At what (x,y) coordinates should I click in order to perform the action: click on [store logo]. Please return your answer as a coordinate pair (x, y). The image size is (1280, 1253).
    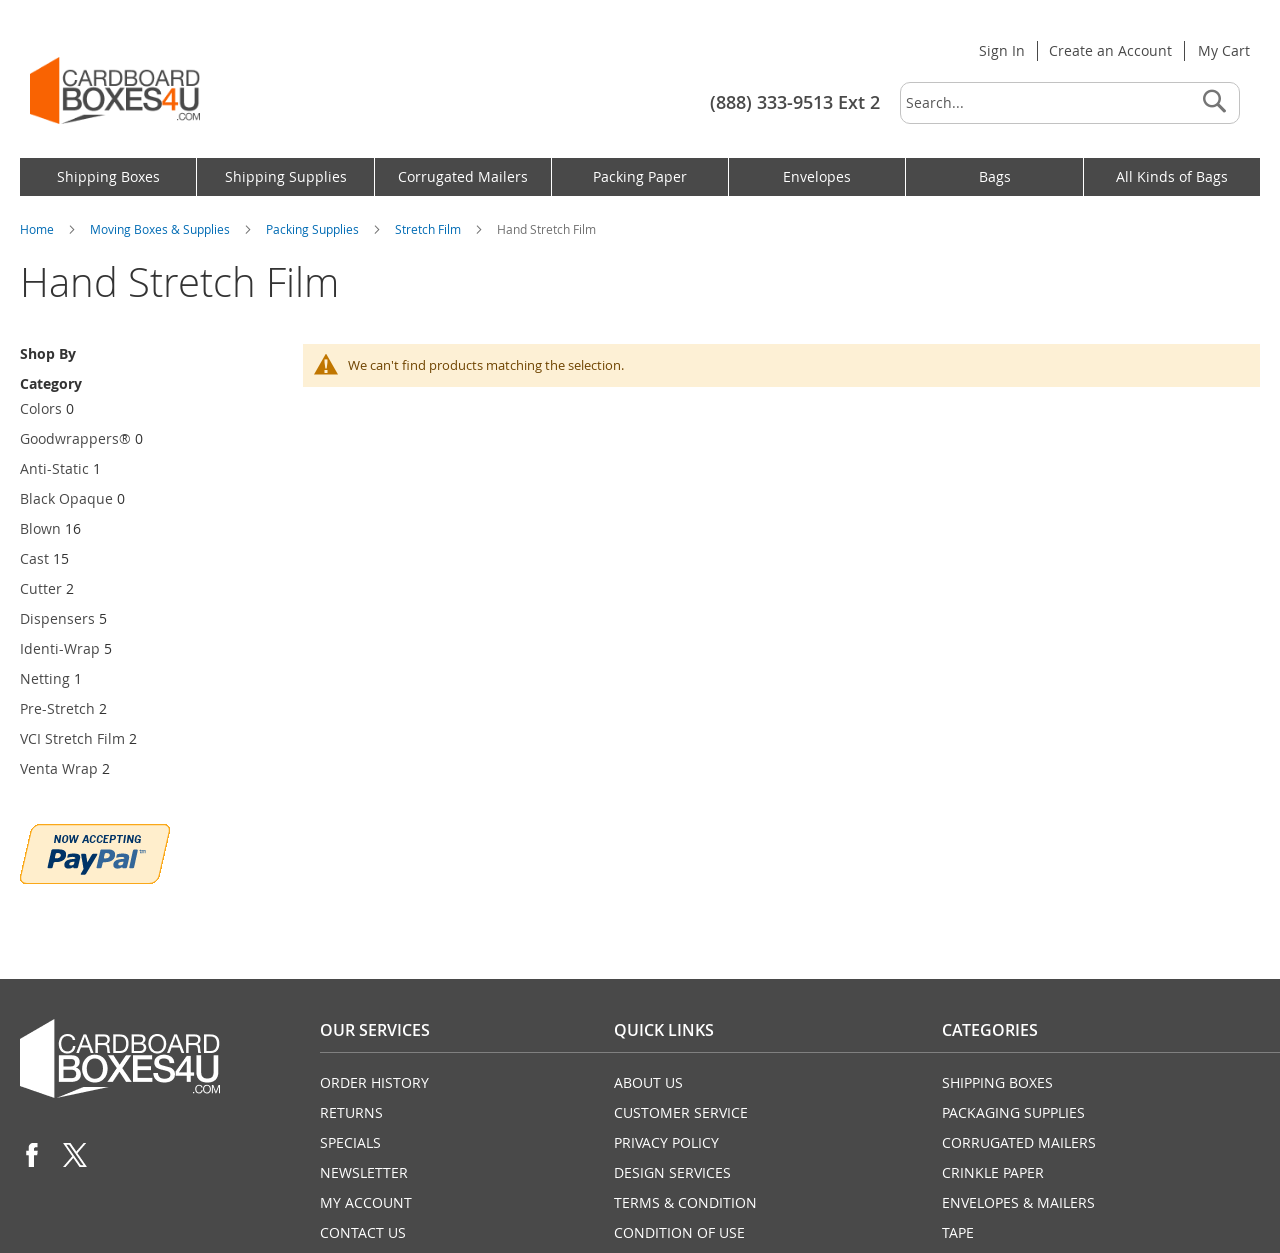
    Looking at the image, I should click on (115, 90).